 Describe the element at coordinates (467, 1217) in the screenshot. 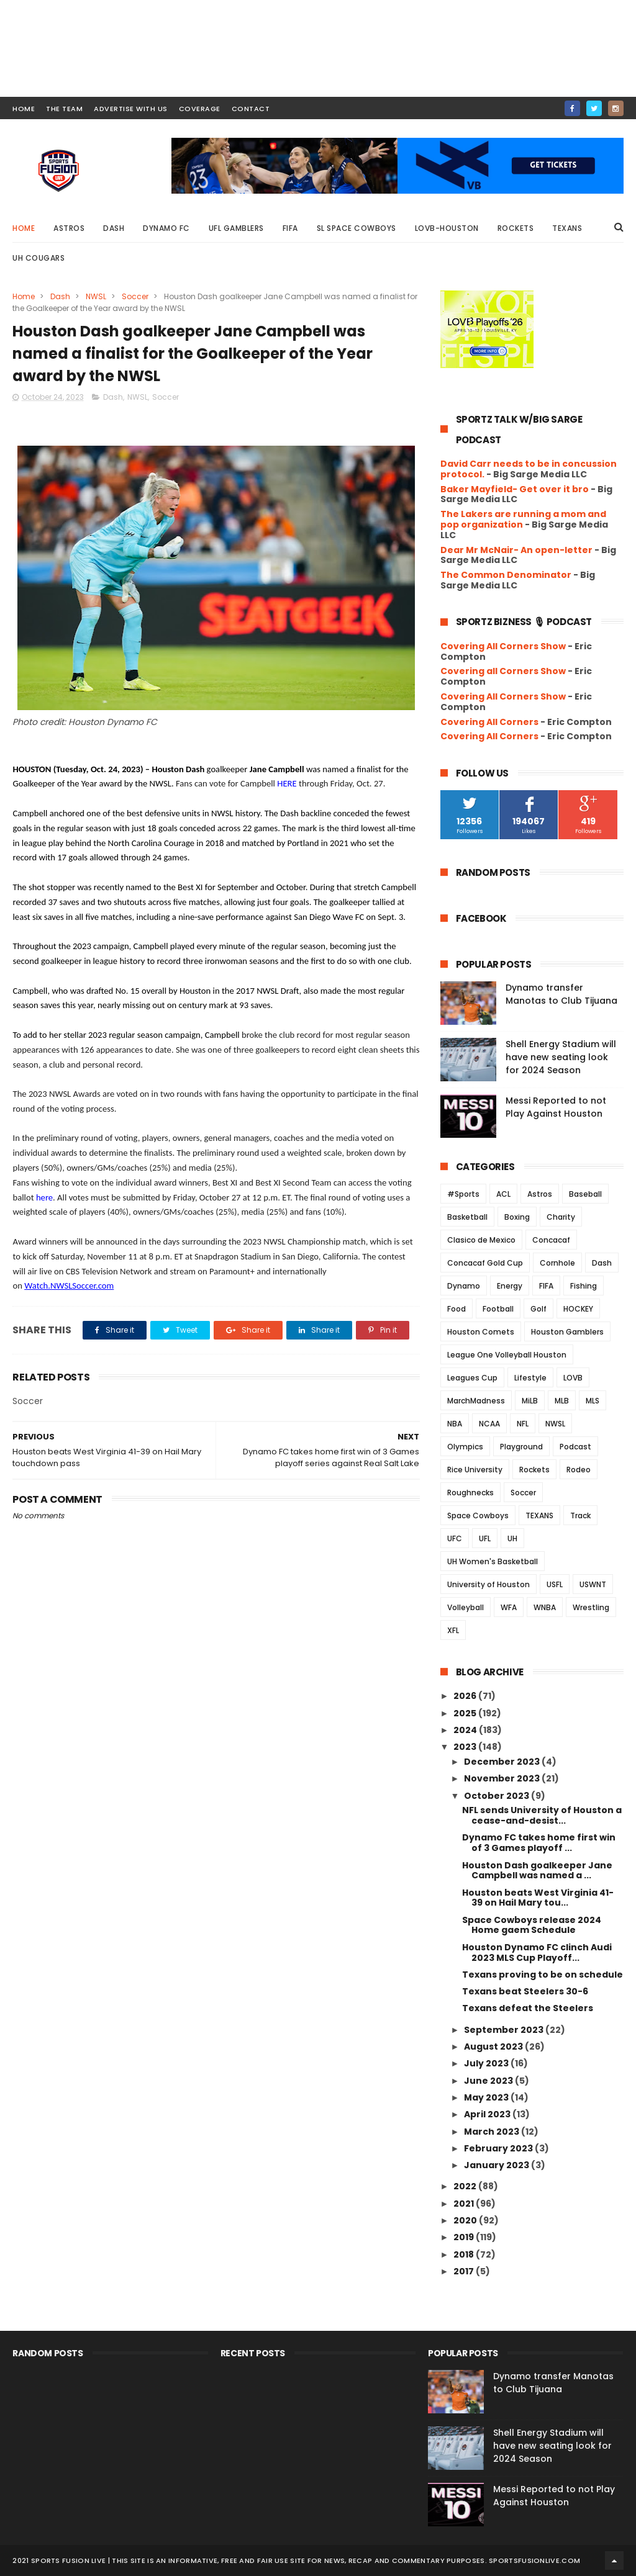

I see `Basketball` at that location.